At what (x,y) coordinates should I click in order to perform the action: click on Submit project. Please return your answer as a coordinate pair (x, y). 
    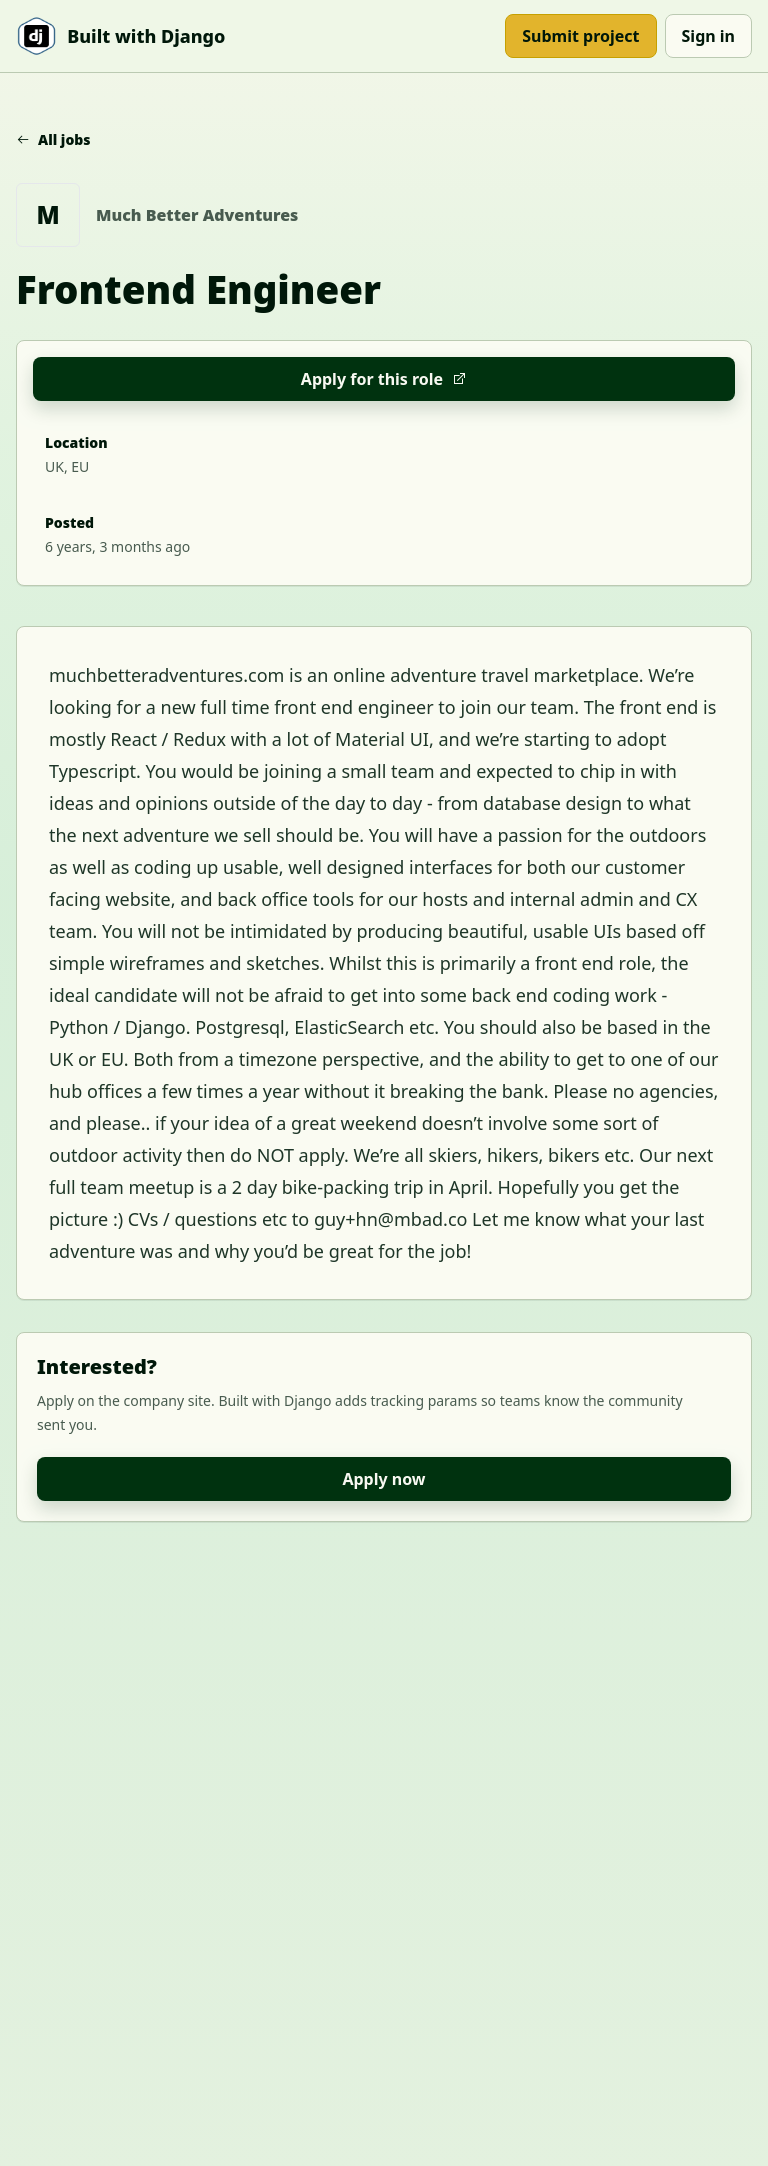
    Looking at the image, I should click on (580, 36).